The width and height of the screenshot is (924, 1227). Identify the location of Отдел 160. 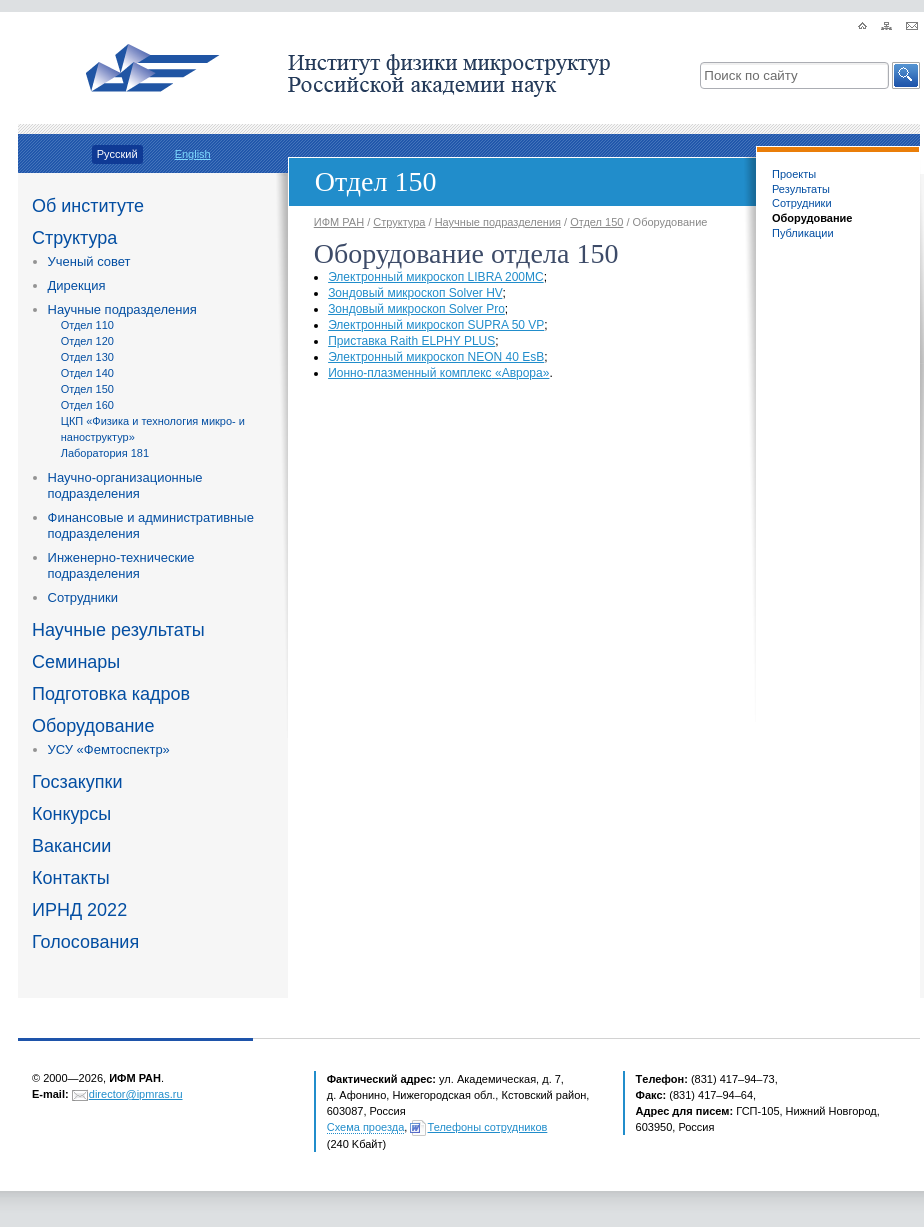
(87, 405).